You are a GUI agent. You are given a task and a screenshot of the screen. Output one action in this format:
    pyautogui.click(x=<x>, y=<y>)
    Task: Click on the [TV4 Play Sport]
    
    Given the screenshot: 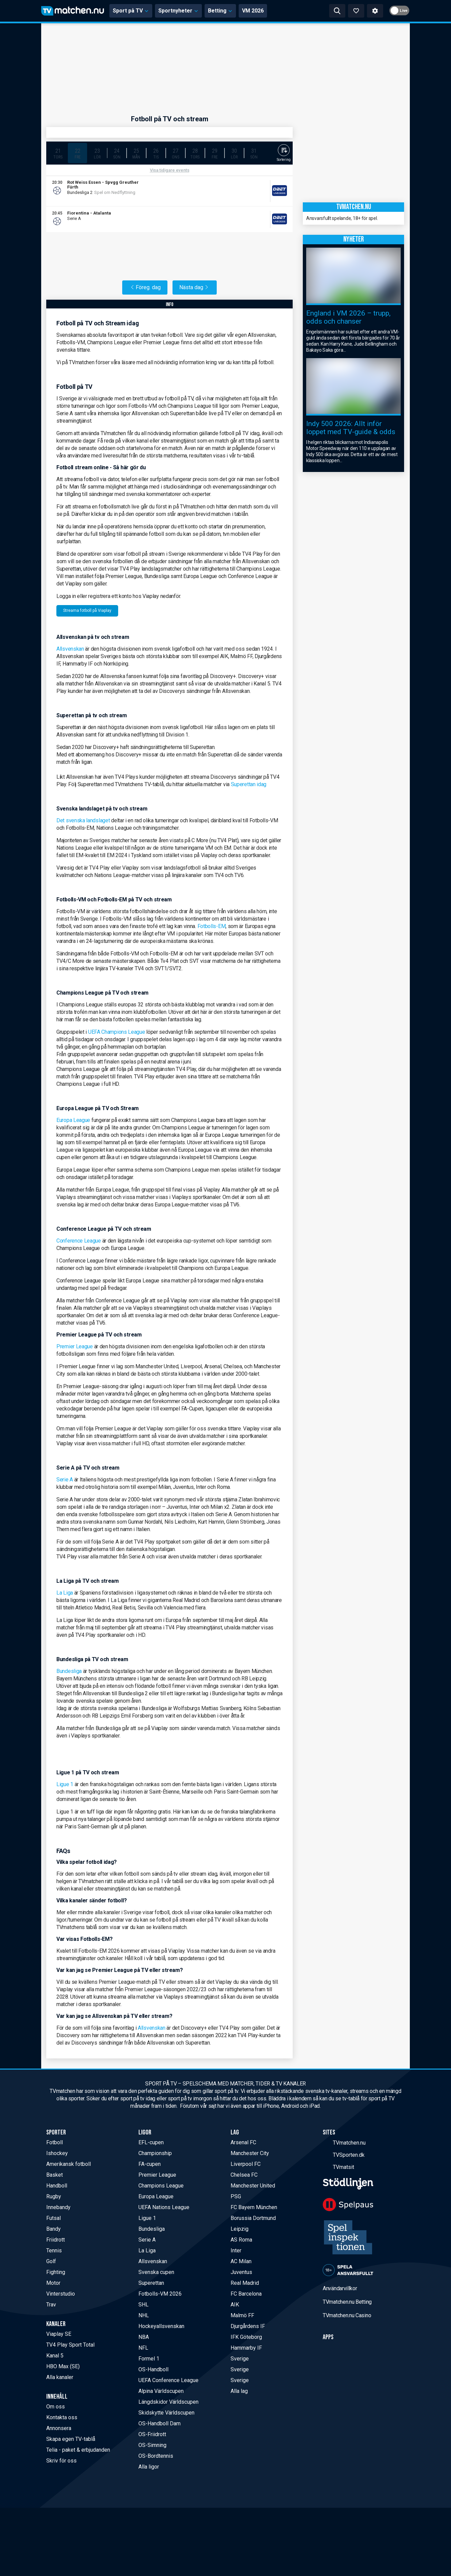 What is the action you would take?
    pyautogui.click(x=266, y=219)
    